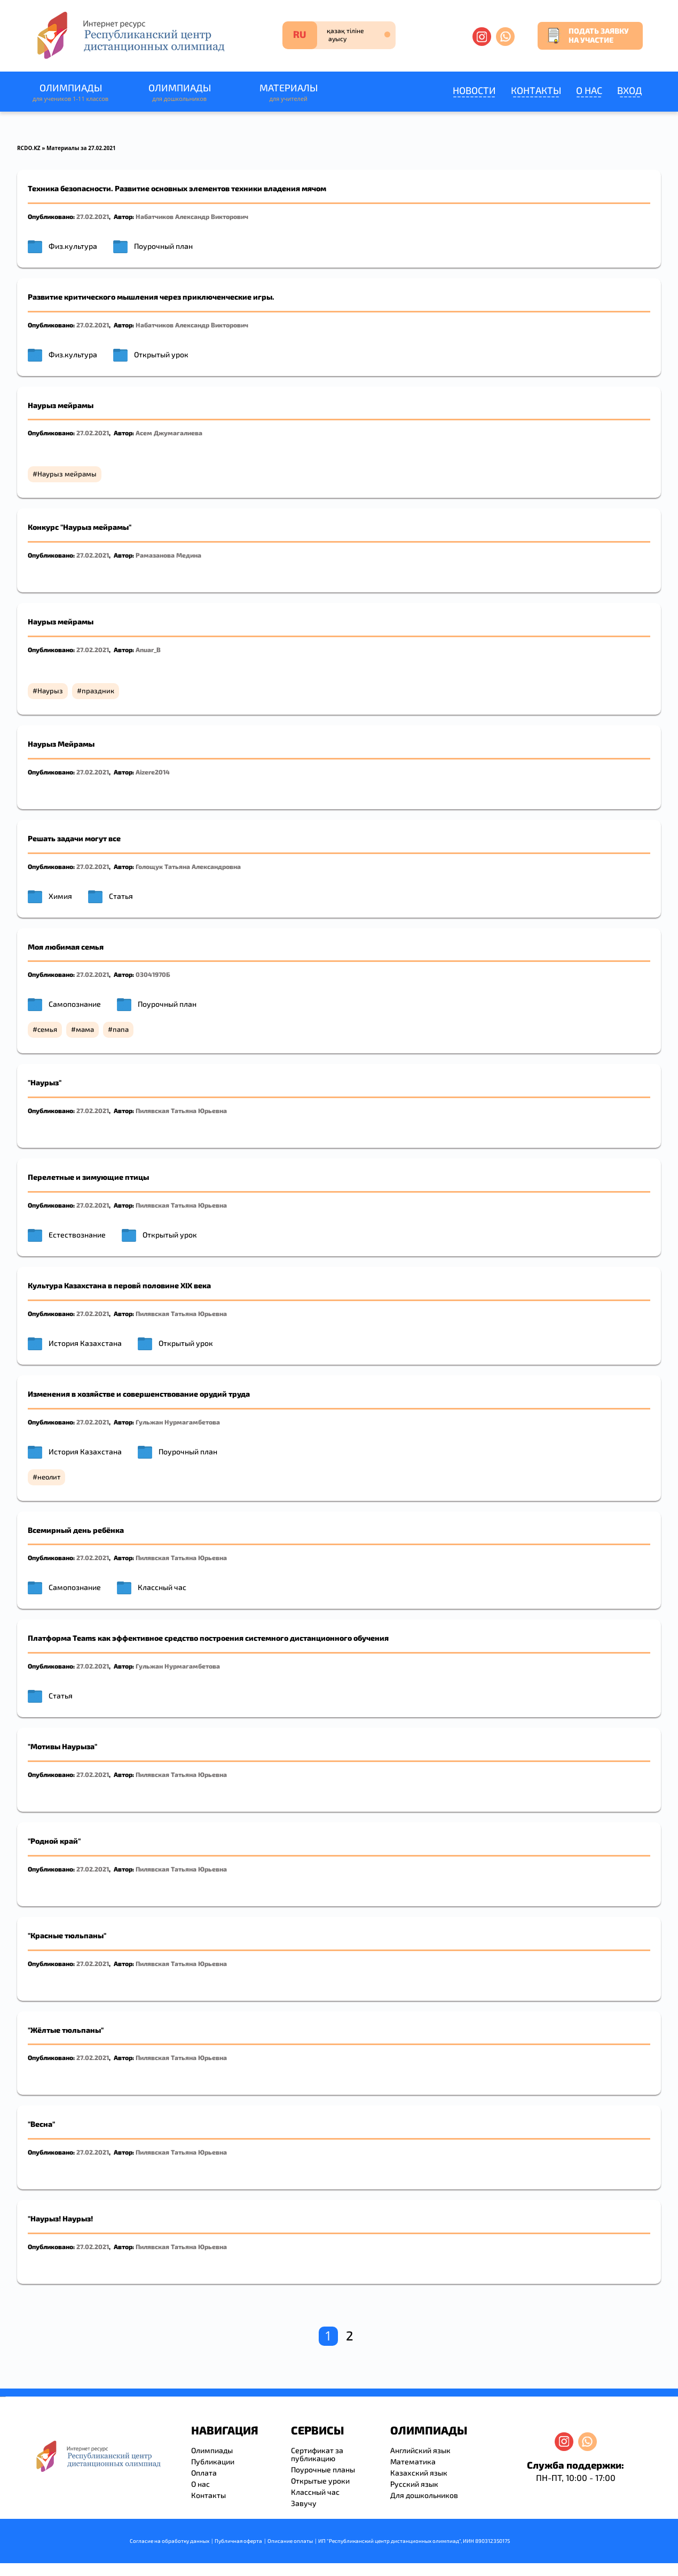  I want to click on "Родной край", so click(54, 1840).